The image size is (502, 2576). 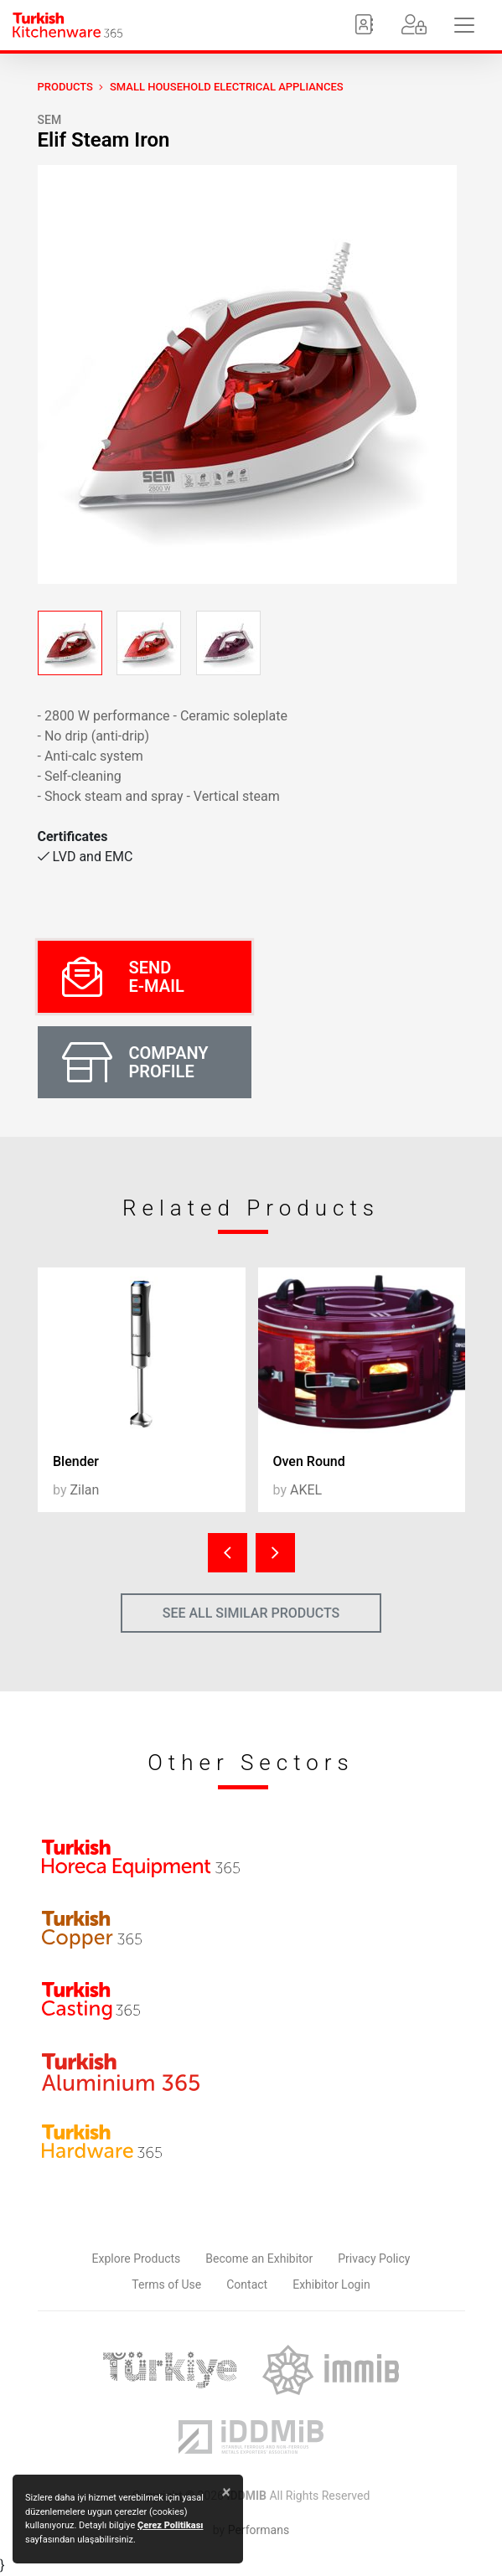 What do you see at coordinates (227, 1552) in the screenshot?
I see `[presentation]` at bounding box center [227, 1552].